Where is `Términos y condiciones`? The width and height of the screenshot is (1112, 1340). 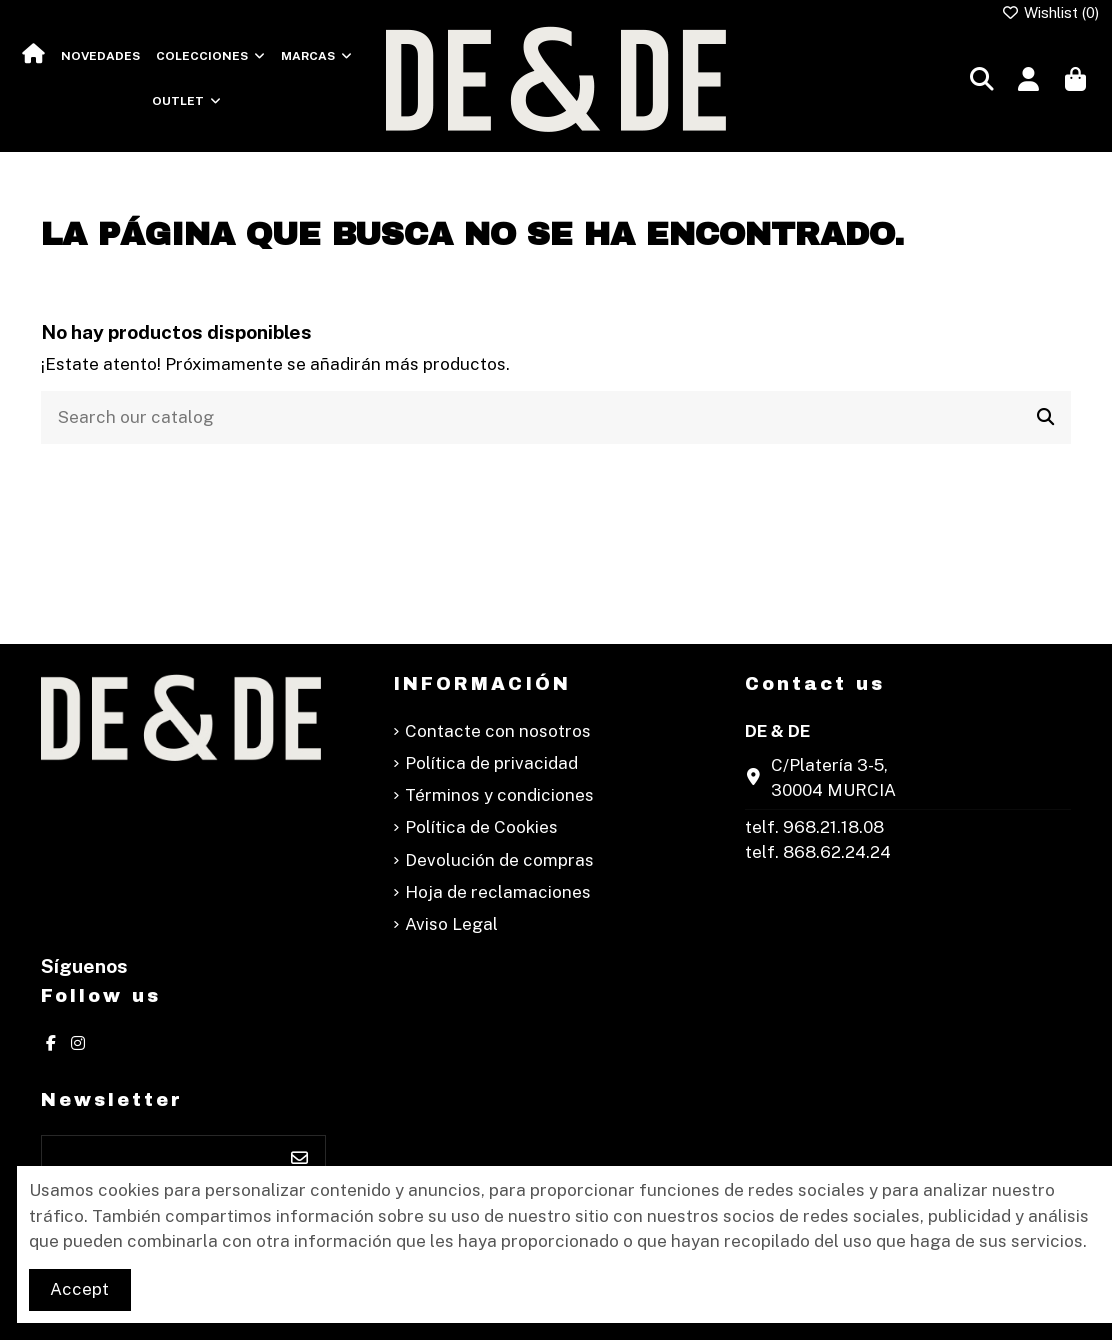
Términos y condiciones is located at coordinates (499, 795).